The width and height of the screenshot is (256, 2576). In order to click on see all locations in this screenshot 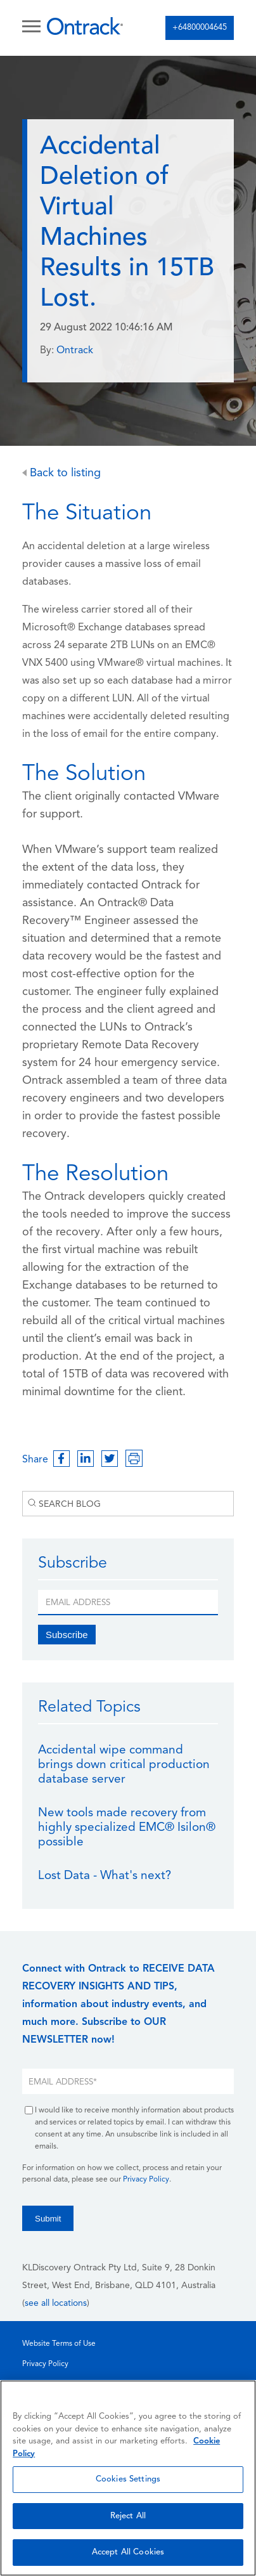, I will do `click(56, 2303)`.